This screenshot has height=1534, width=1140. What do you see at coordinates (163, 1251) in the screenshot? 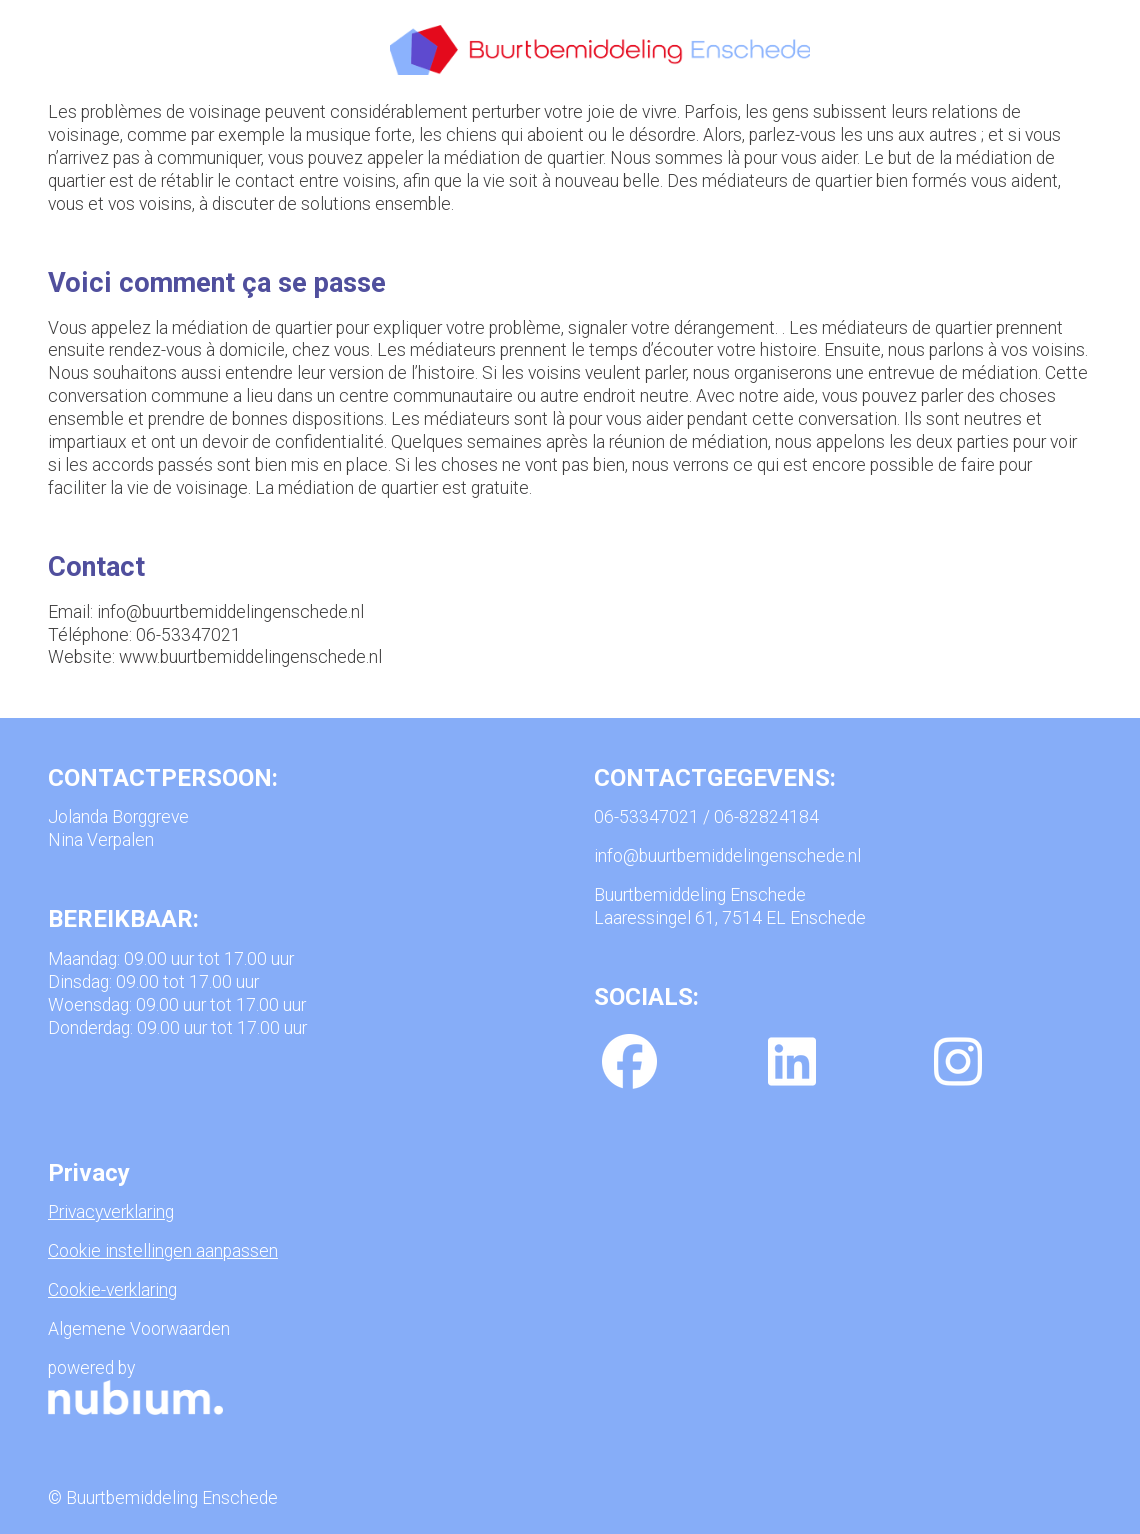
I see `Cookie instellingen aanpassen` at bounding box center [163, 1251].